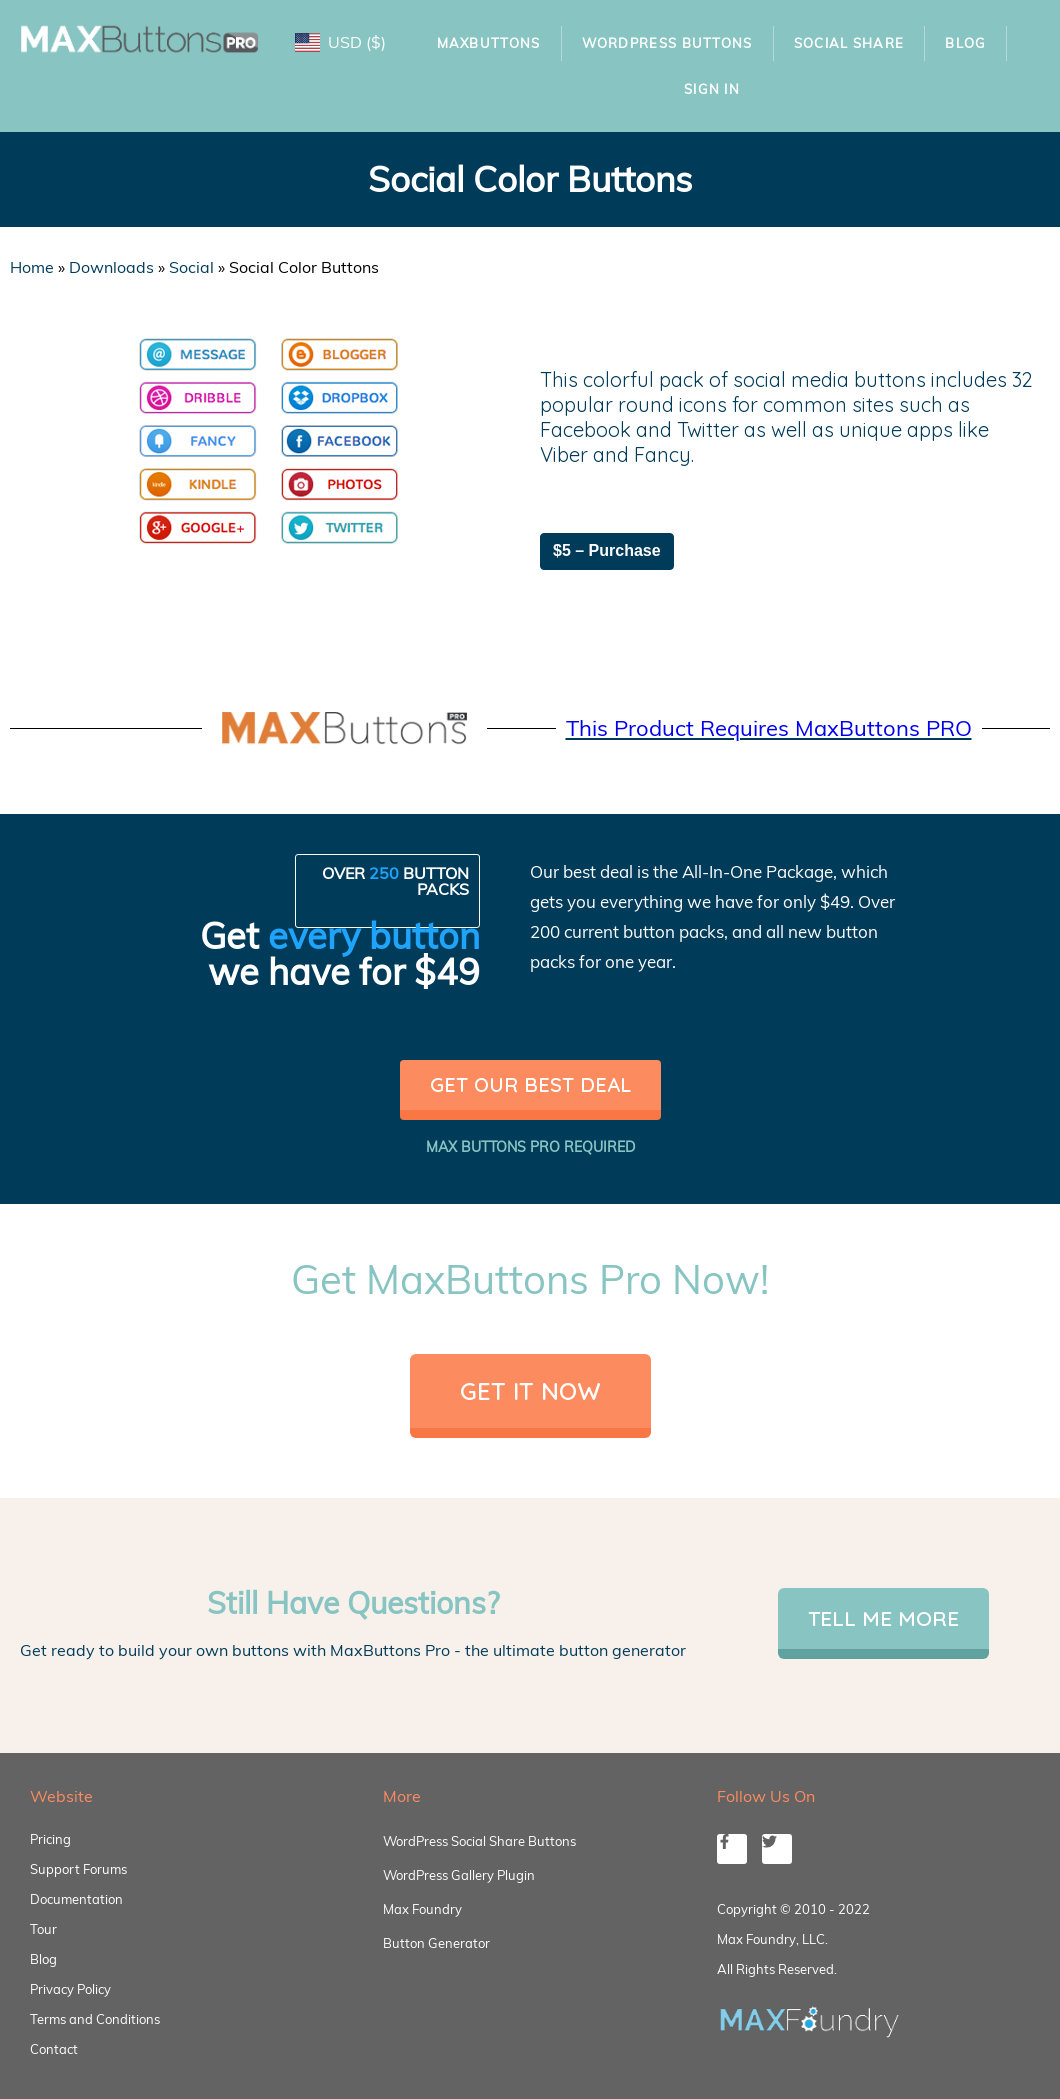 The width and height of the screenshot is (1060, 2099). What do you see at coordinates (849, 43) in the screenshot?
I see `Social Share` at bounding box center [849, 43].